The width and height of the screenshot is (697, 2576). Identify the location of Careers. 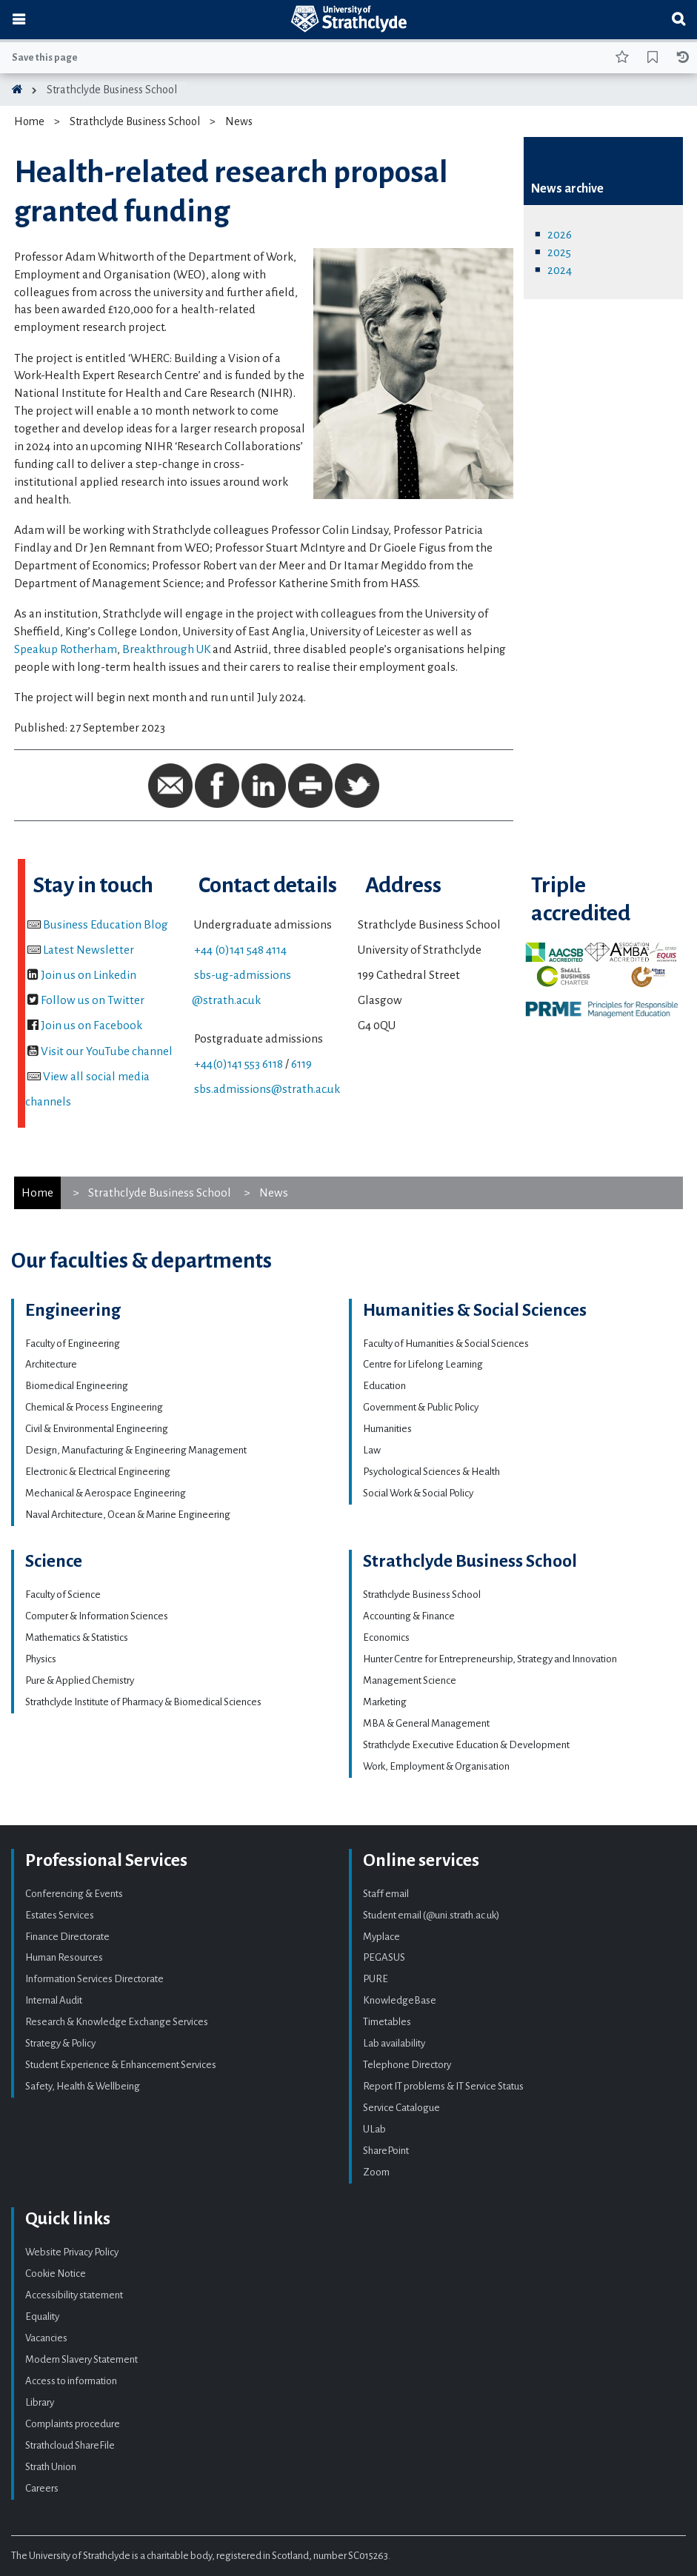
(42, 2488).